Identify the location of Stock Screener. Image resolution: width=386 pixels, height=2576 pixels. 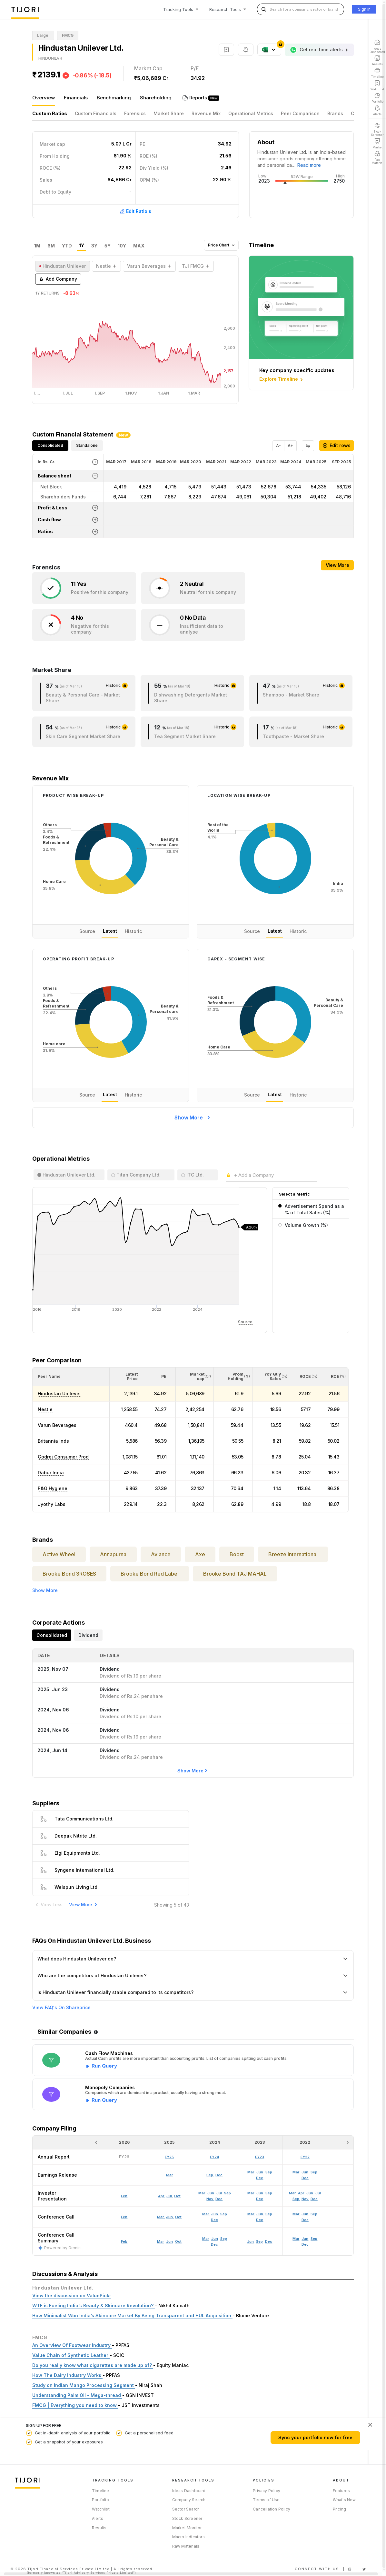
(187, 2518).